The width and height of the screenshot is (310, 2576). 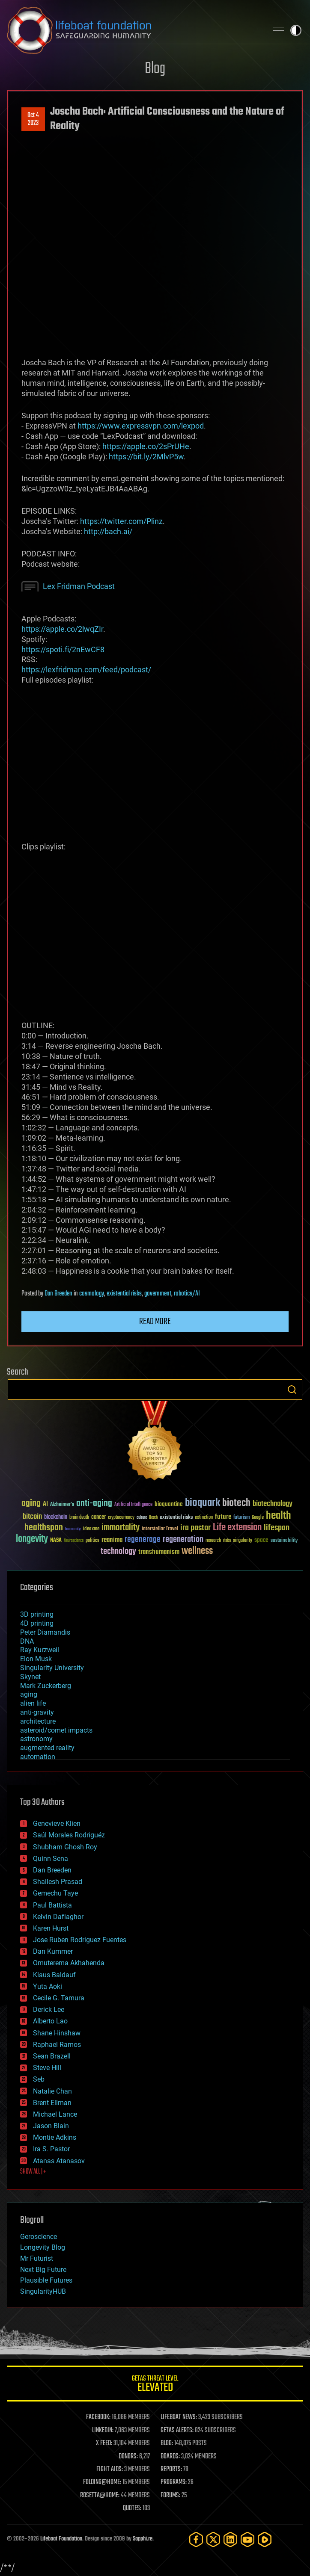 What do you see at coordinates (42, 2247) in the screenshot?
I see `Longevity Blog` at bounding box center [42, 2247].